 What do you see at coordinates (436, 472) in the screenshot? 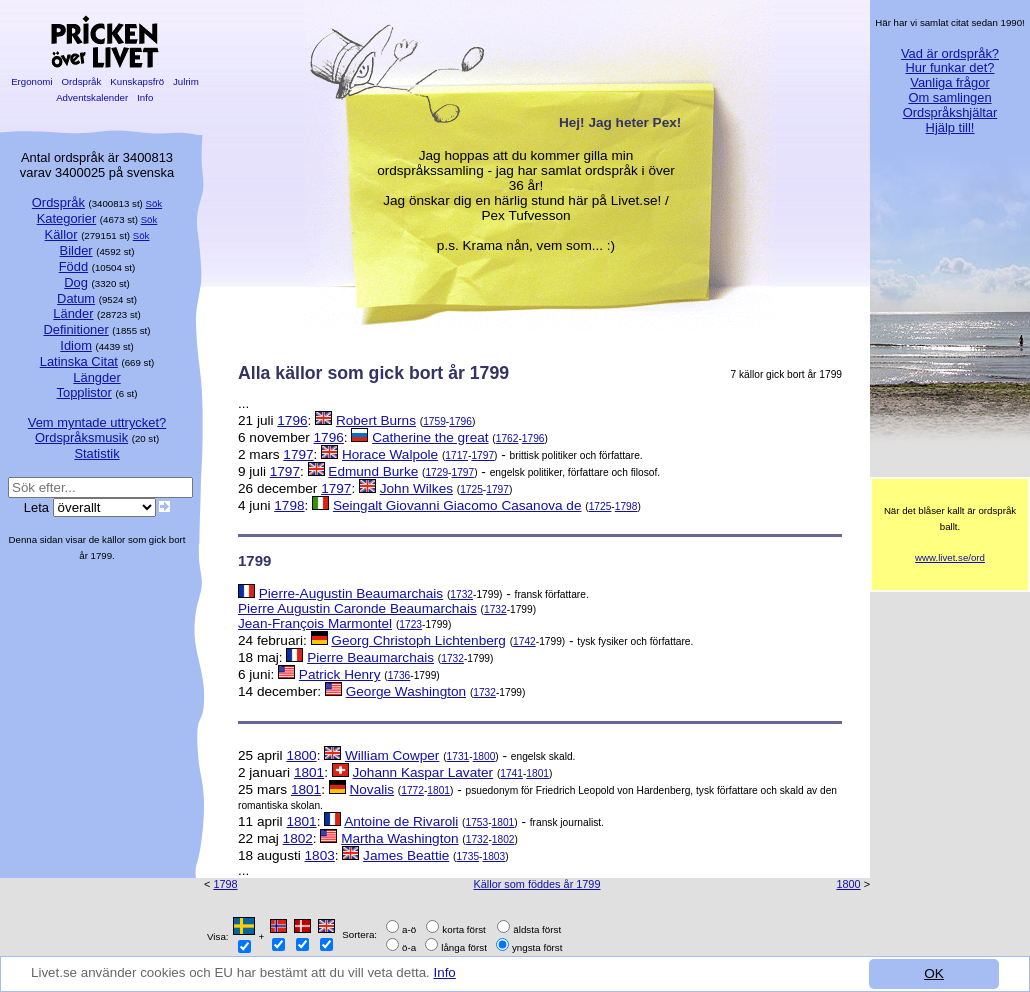
I see `1729` at bounding box center [436, 472].